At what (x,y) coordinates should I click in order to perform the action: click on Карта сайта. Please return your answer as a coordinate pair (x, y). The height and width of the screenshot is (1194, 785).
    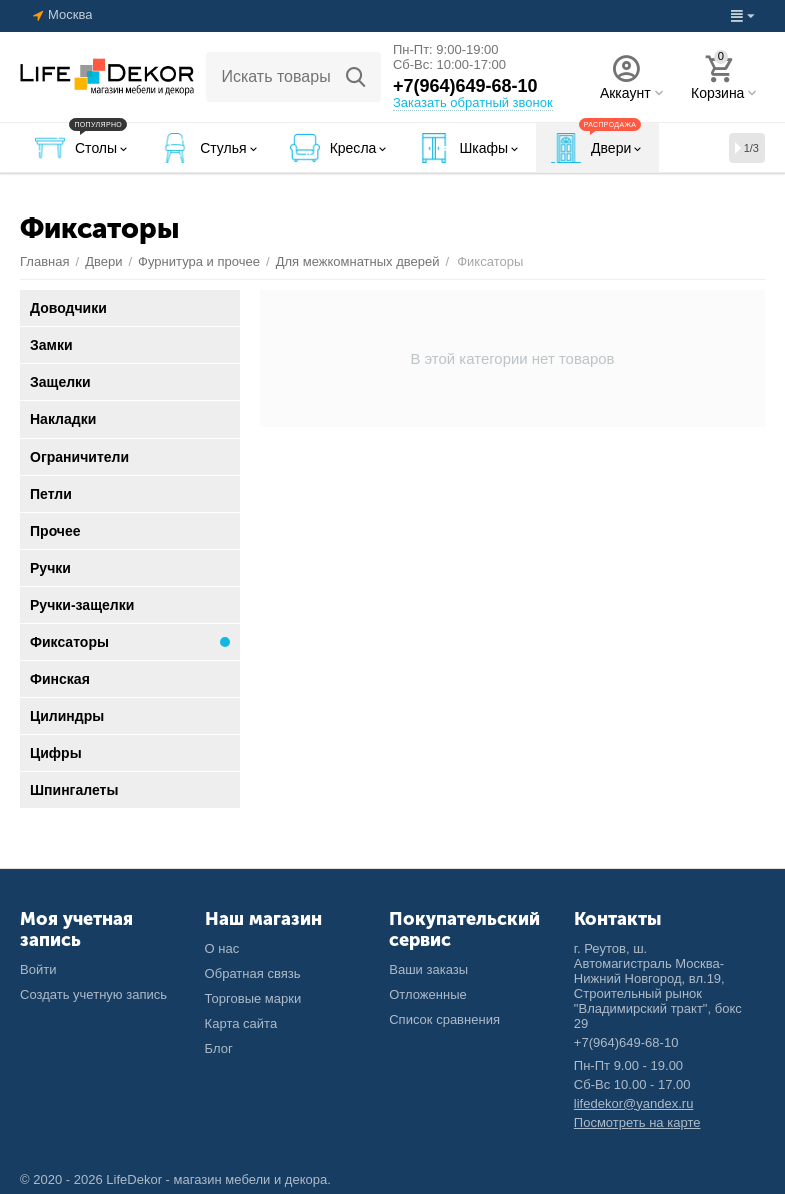
    Looking at the image, I should click on (241, 1023).